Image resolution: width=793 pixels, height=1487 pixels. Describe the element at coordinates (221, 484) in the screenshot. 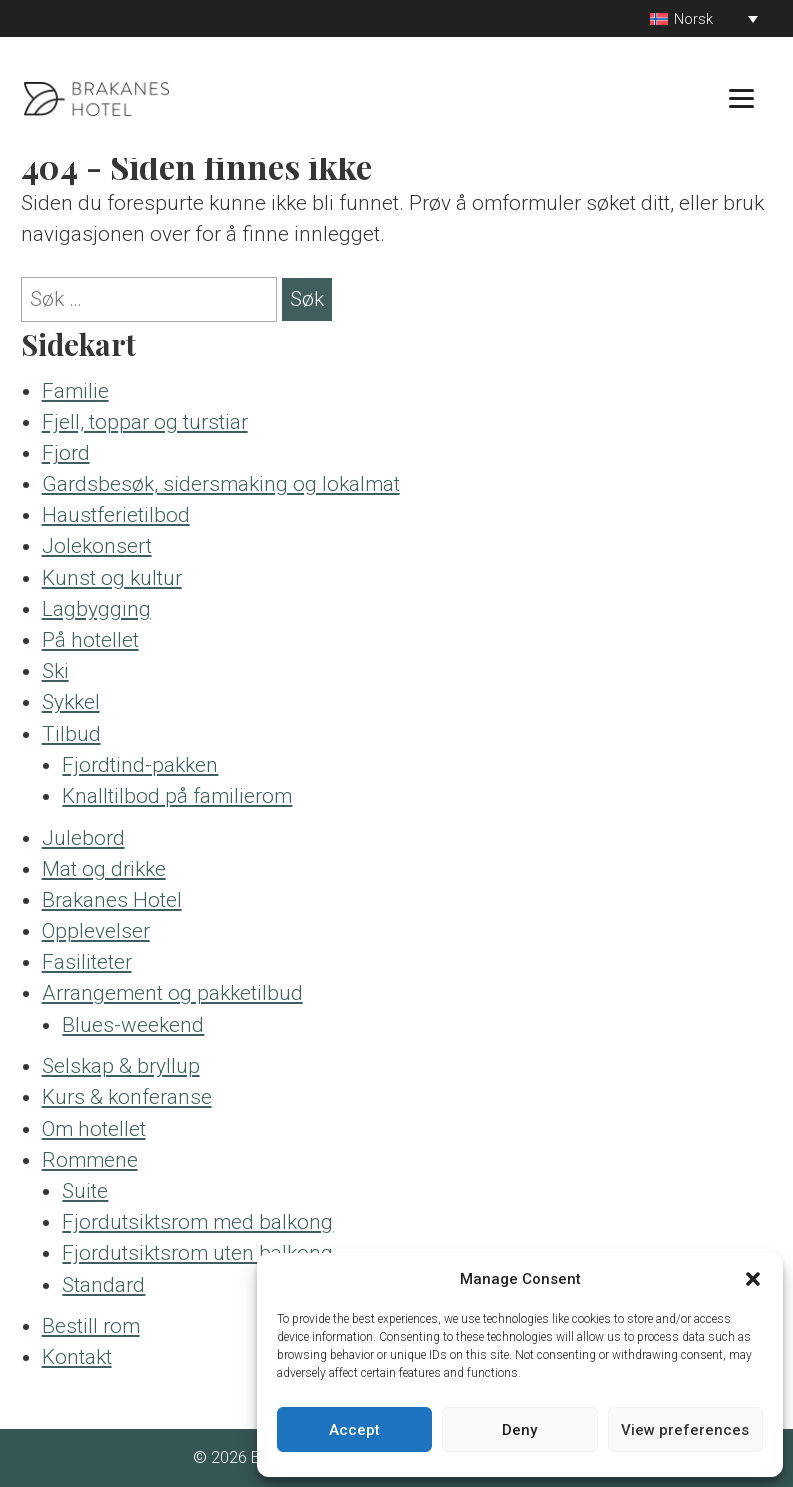

I see `Gardsbesøk, sidersmaking og lokalmat` at that location.